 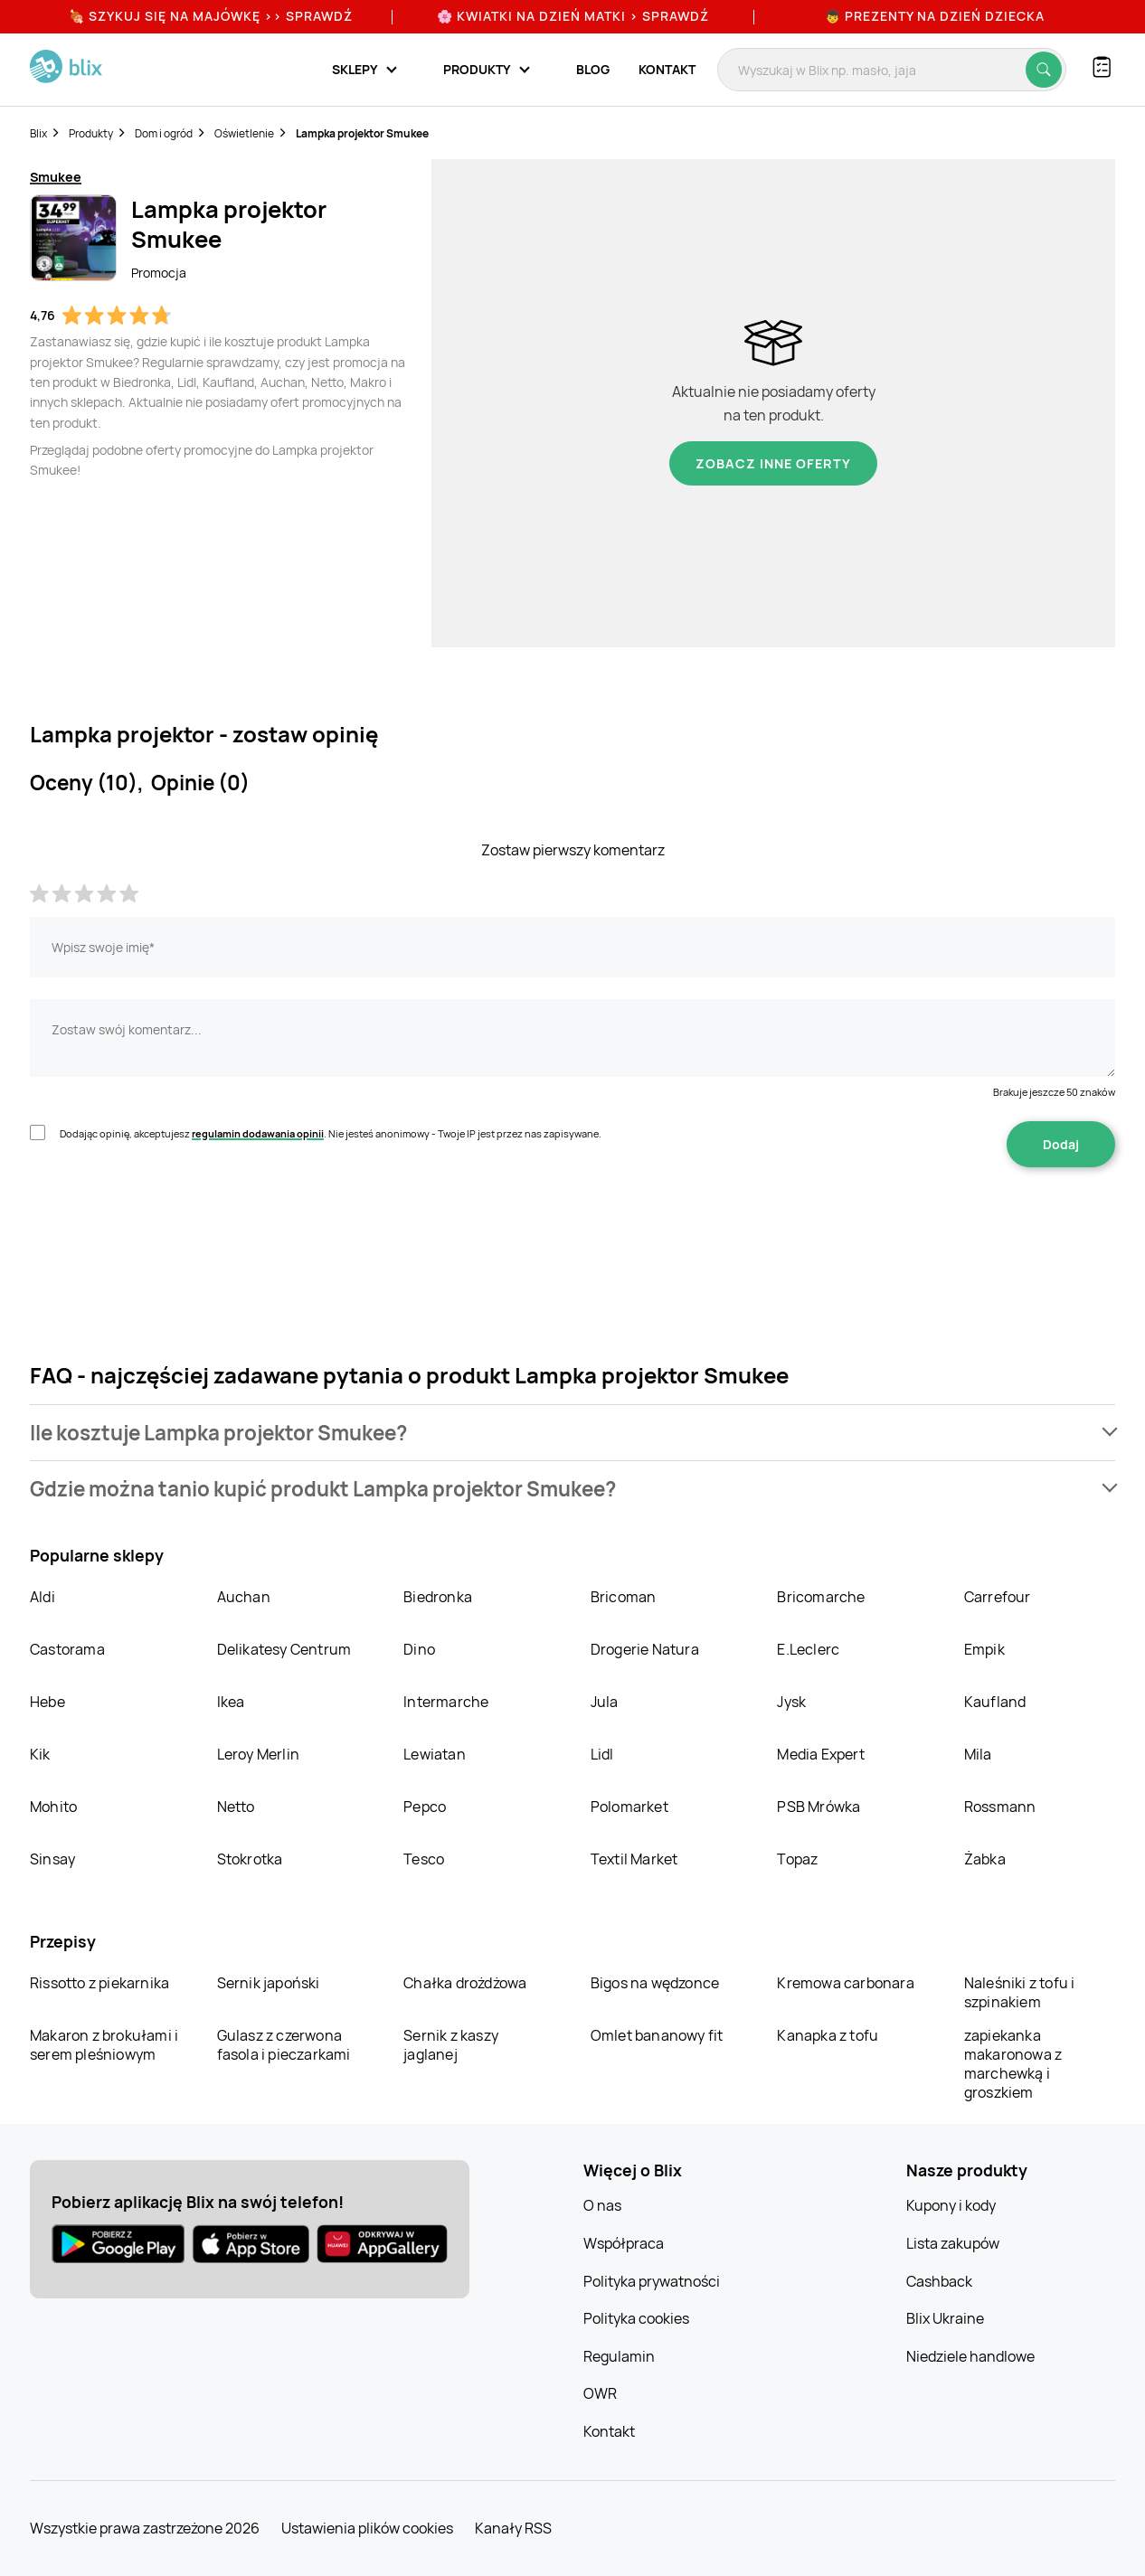 I want to click on [button], so click(x=572, y=1432).